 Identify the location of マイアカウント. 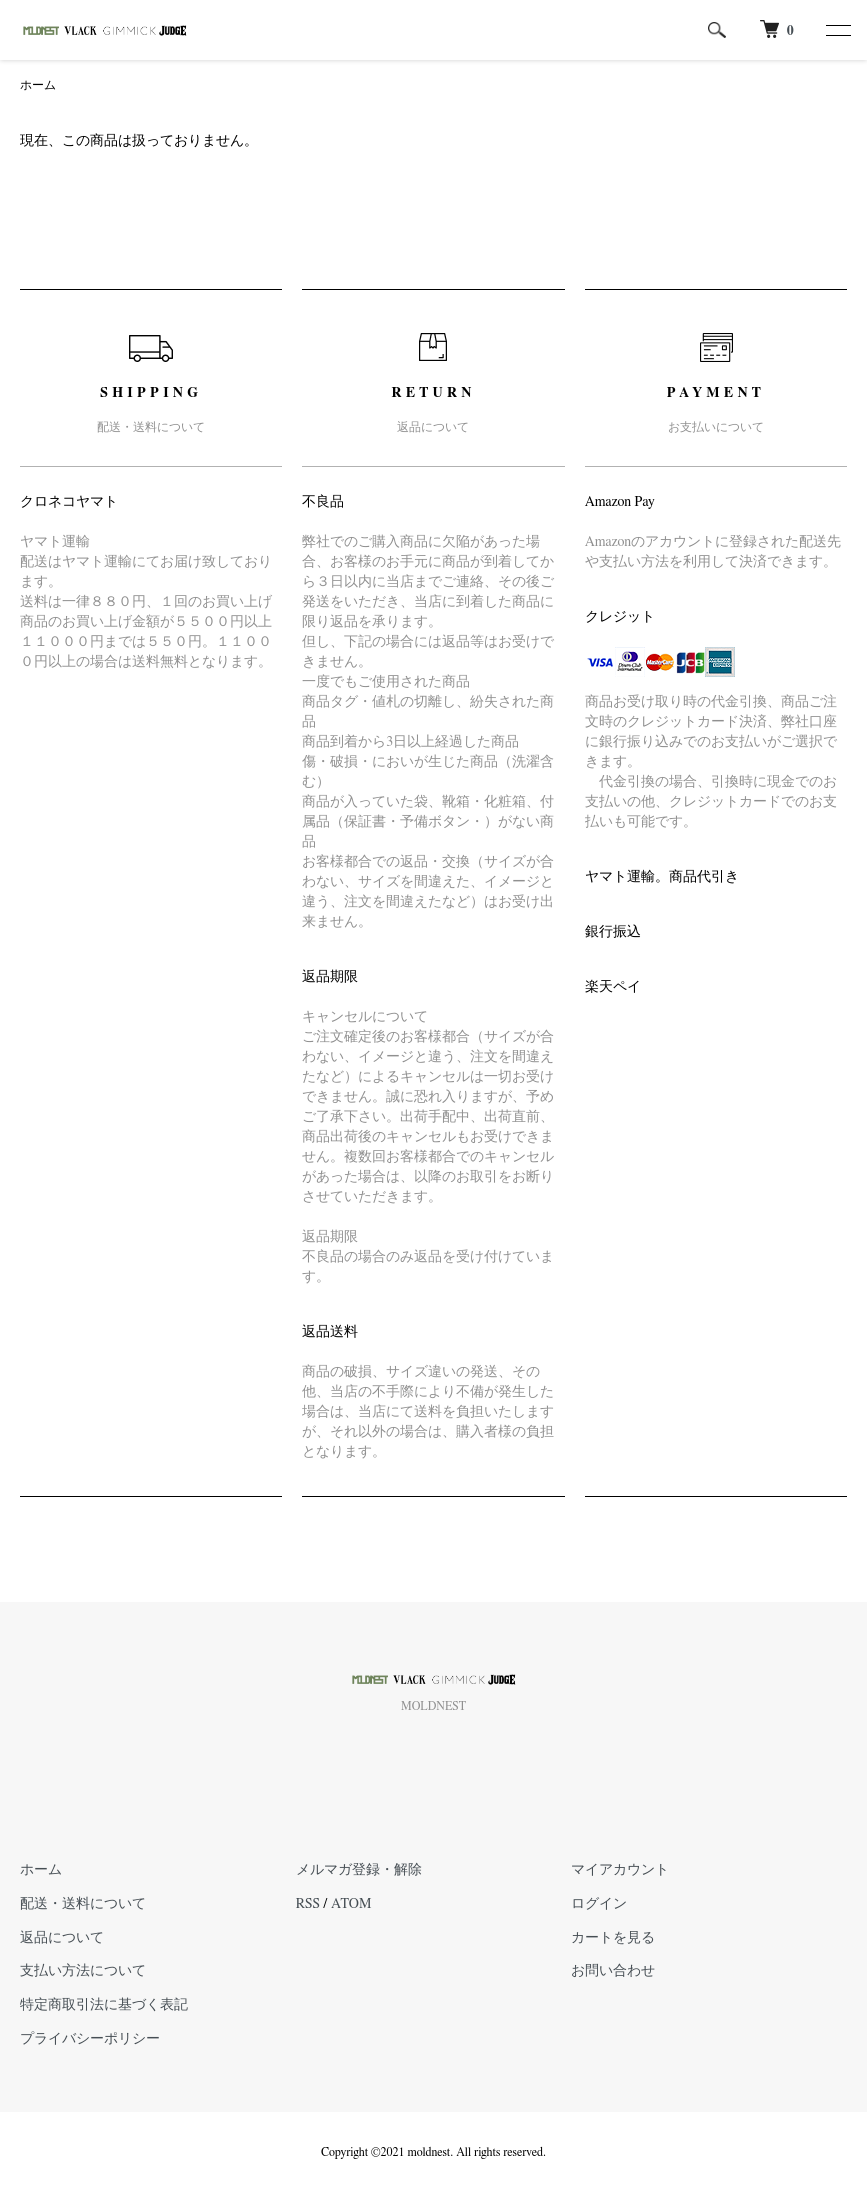
(620, 1870).